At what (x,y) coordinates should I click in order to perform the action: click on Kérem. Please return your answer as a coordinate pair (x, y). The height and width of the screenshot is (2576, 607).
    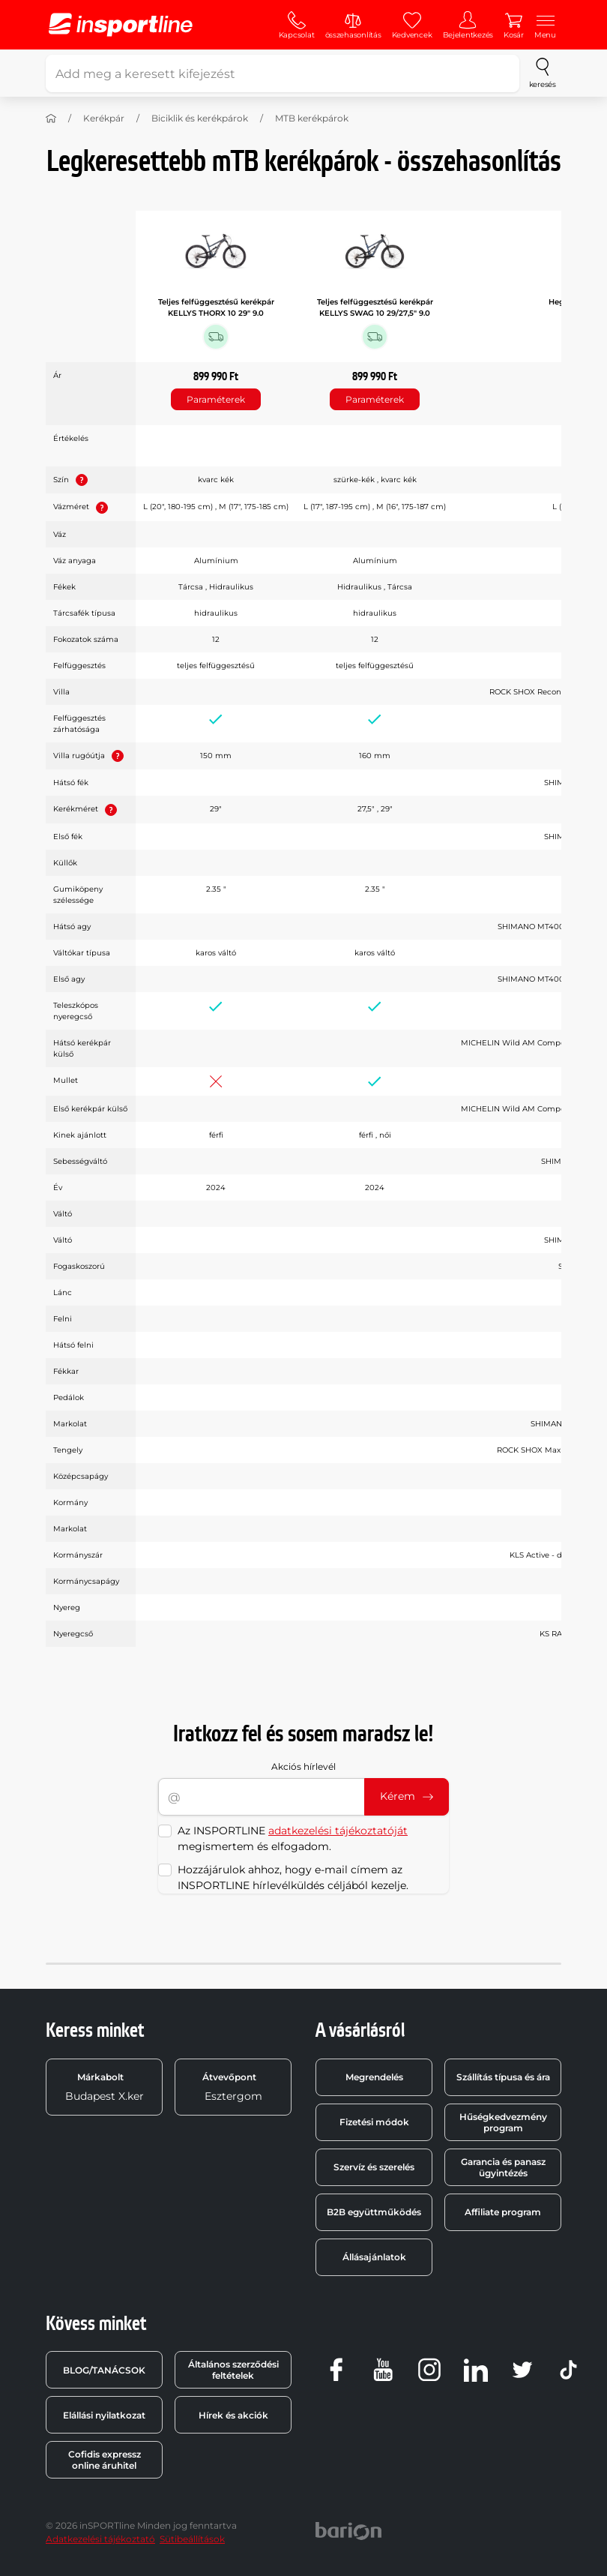
    Looking at the image, I should click on (406, 1796).